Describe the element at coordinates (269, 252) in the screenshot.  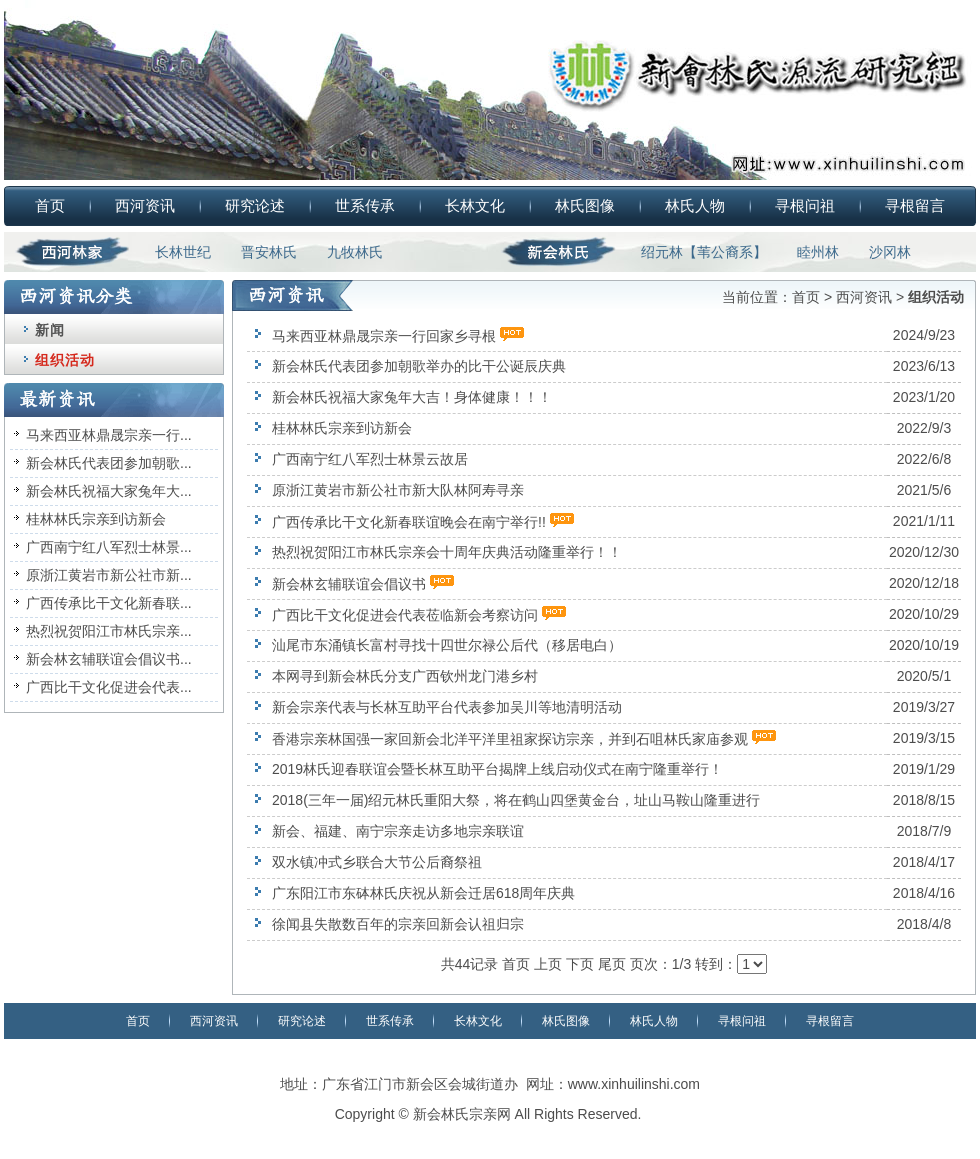
I see `晋安林氏` at that location.